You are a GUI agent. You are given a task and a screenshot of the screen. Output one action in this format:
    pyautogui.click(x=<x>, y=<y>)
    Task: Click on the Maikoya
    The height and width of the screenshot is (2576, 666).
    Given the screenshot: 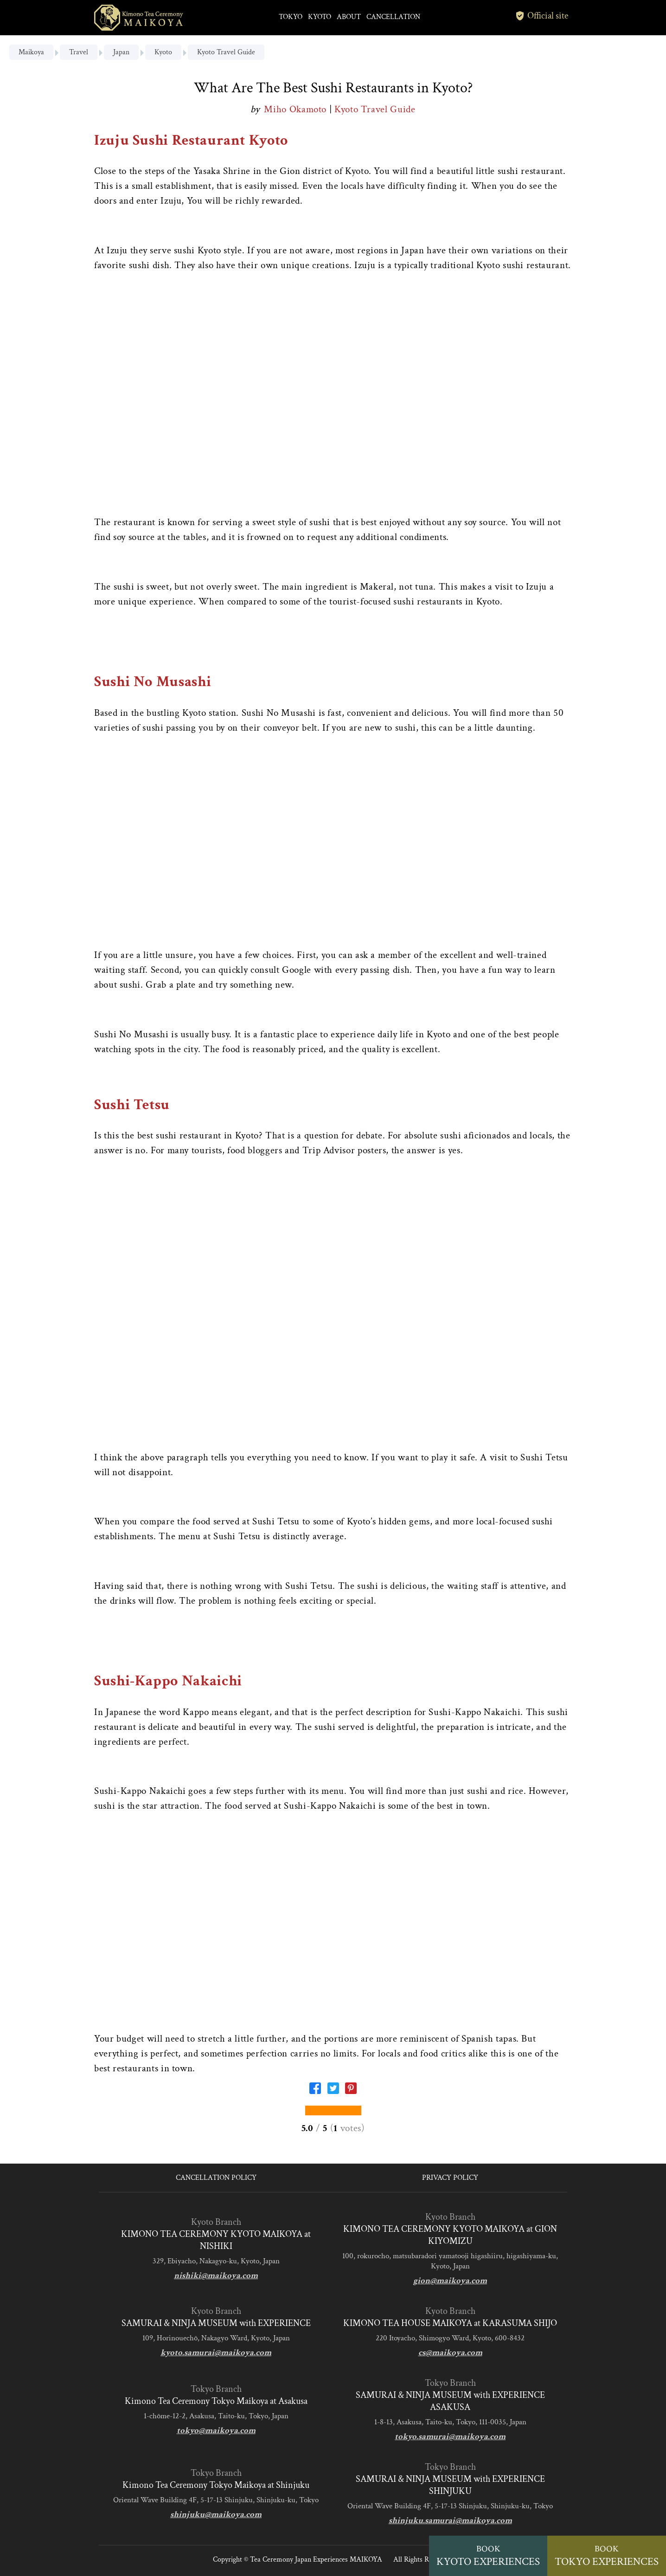 What is the action you would take?
    pyautogui.click(x=31, y=52)
    